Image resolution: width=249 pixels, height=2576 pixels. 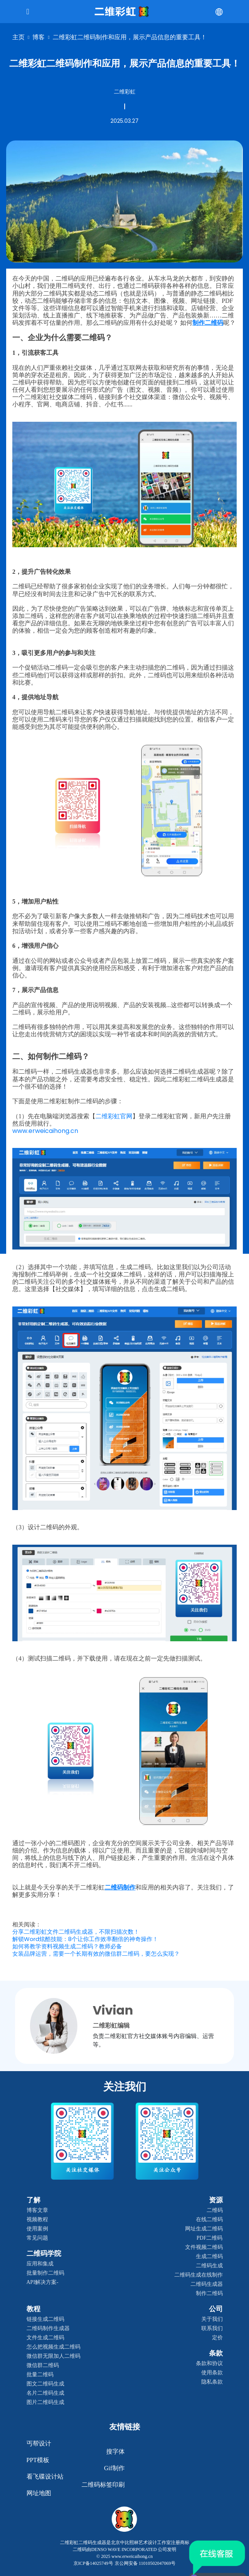 What do you see at coordinates (45, 2384) in the screenshot?
I see `图文二维码生成` at bounding box center [45, 2384].